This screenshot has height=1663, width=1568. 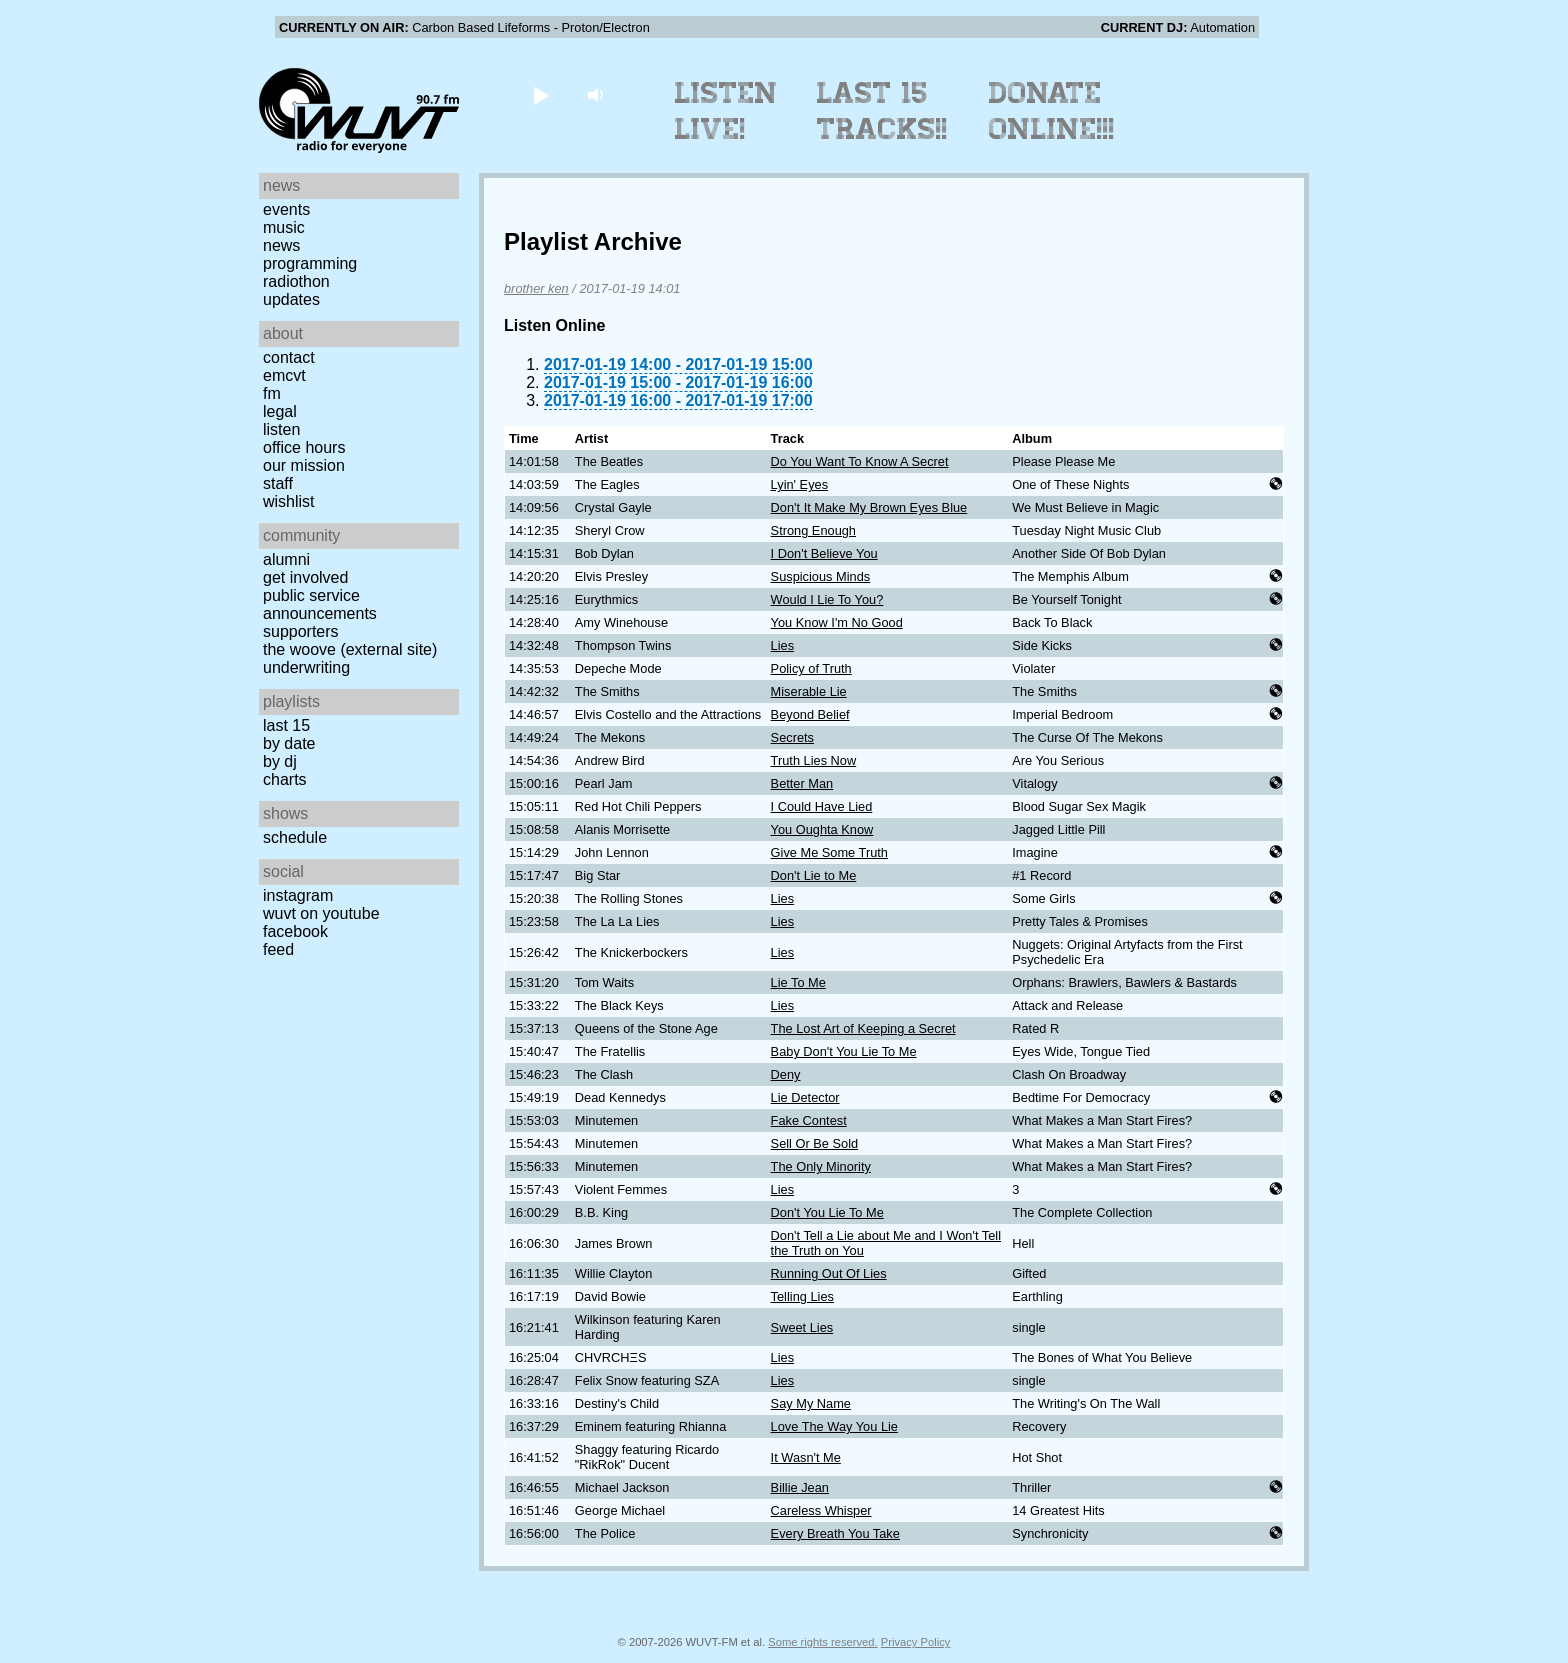 What do you see at coordinates (810, 714) in the screenshot?
I see `Beyond Belief` at bounding box center [810, 714].